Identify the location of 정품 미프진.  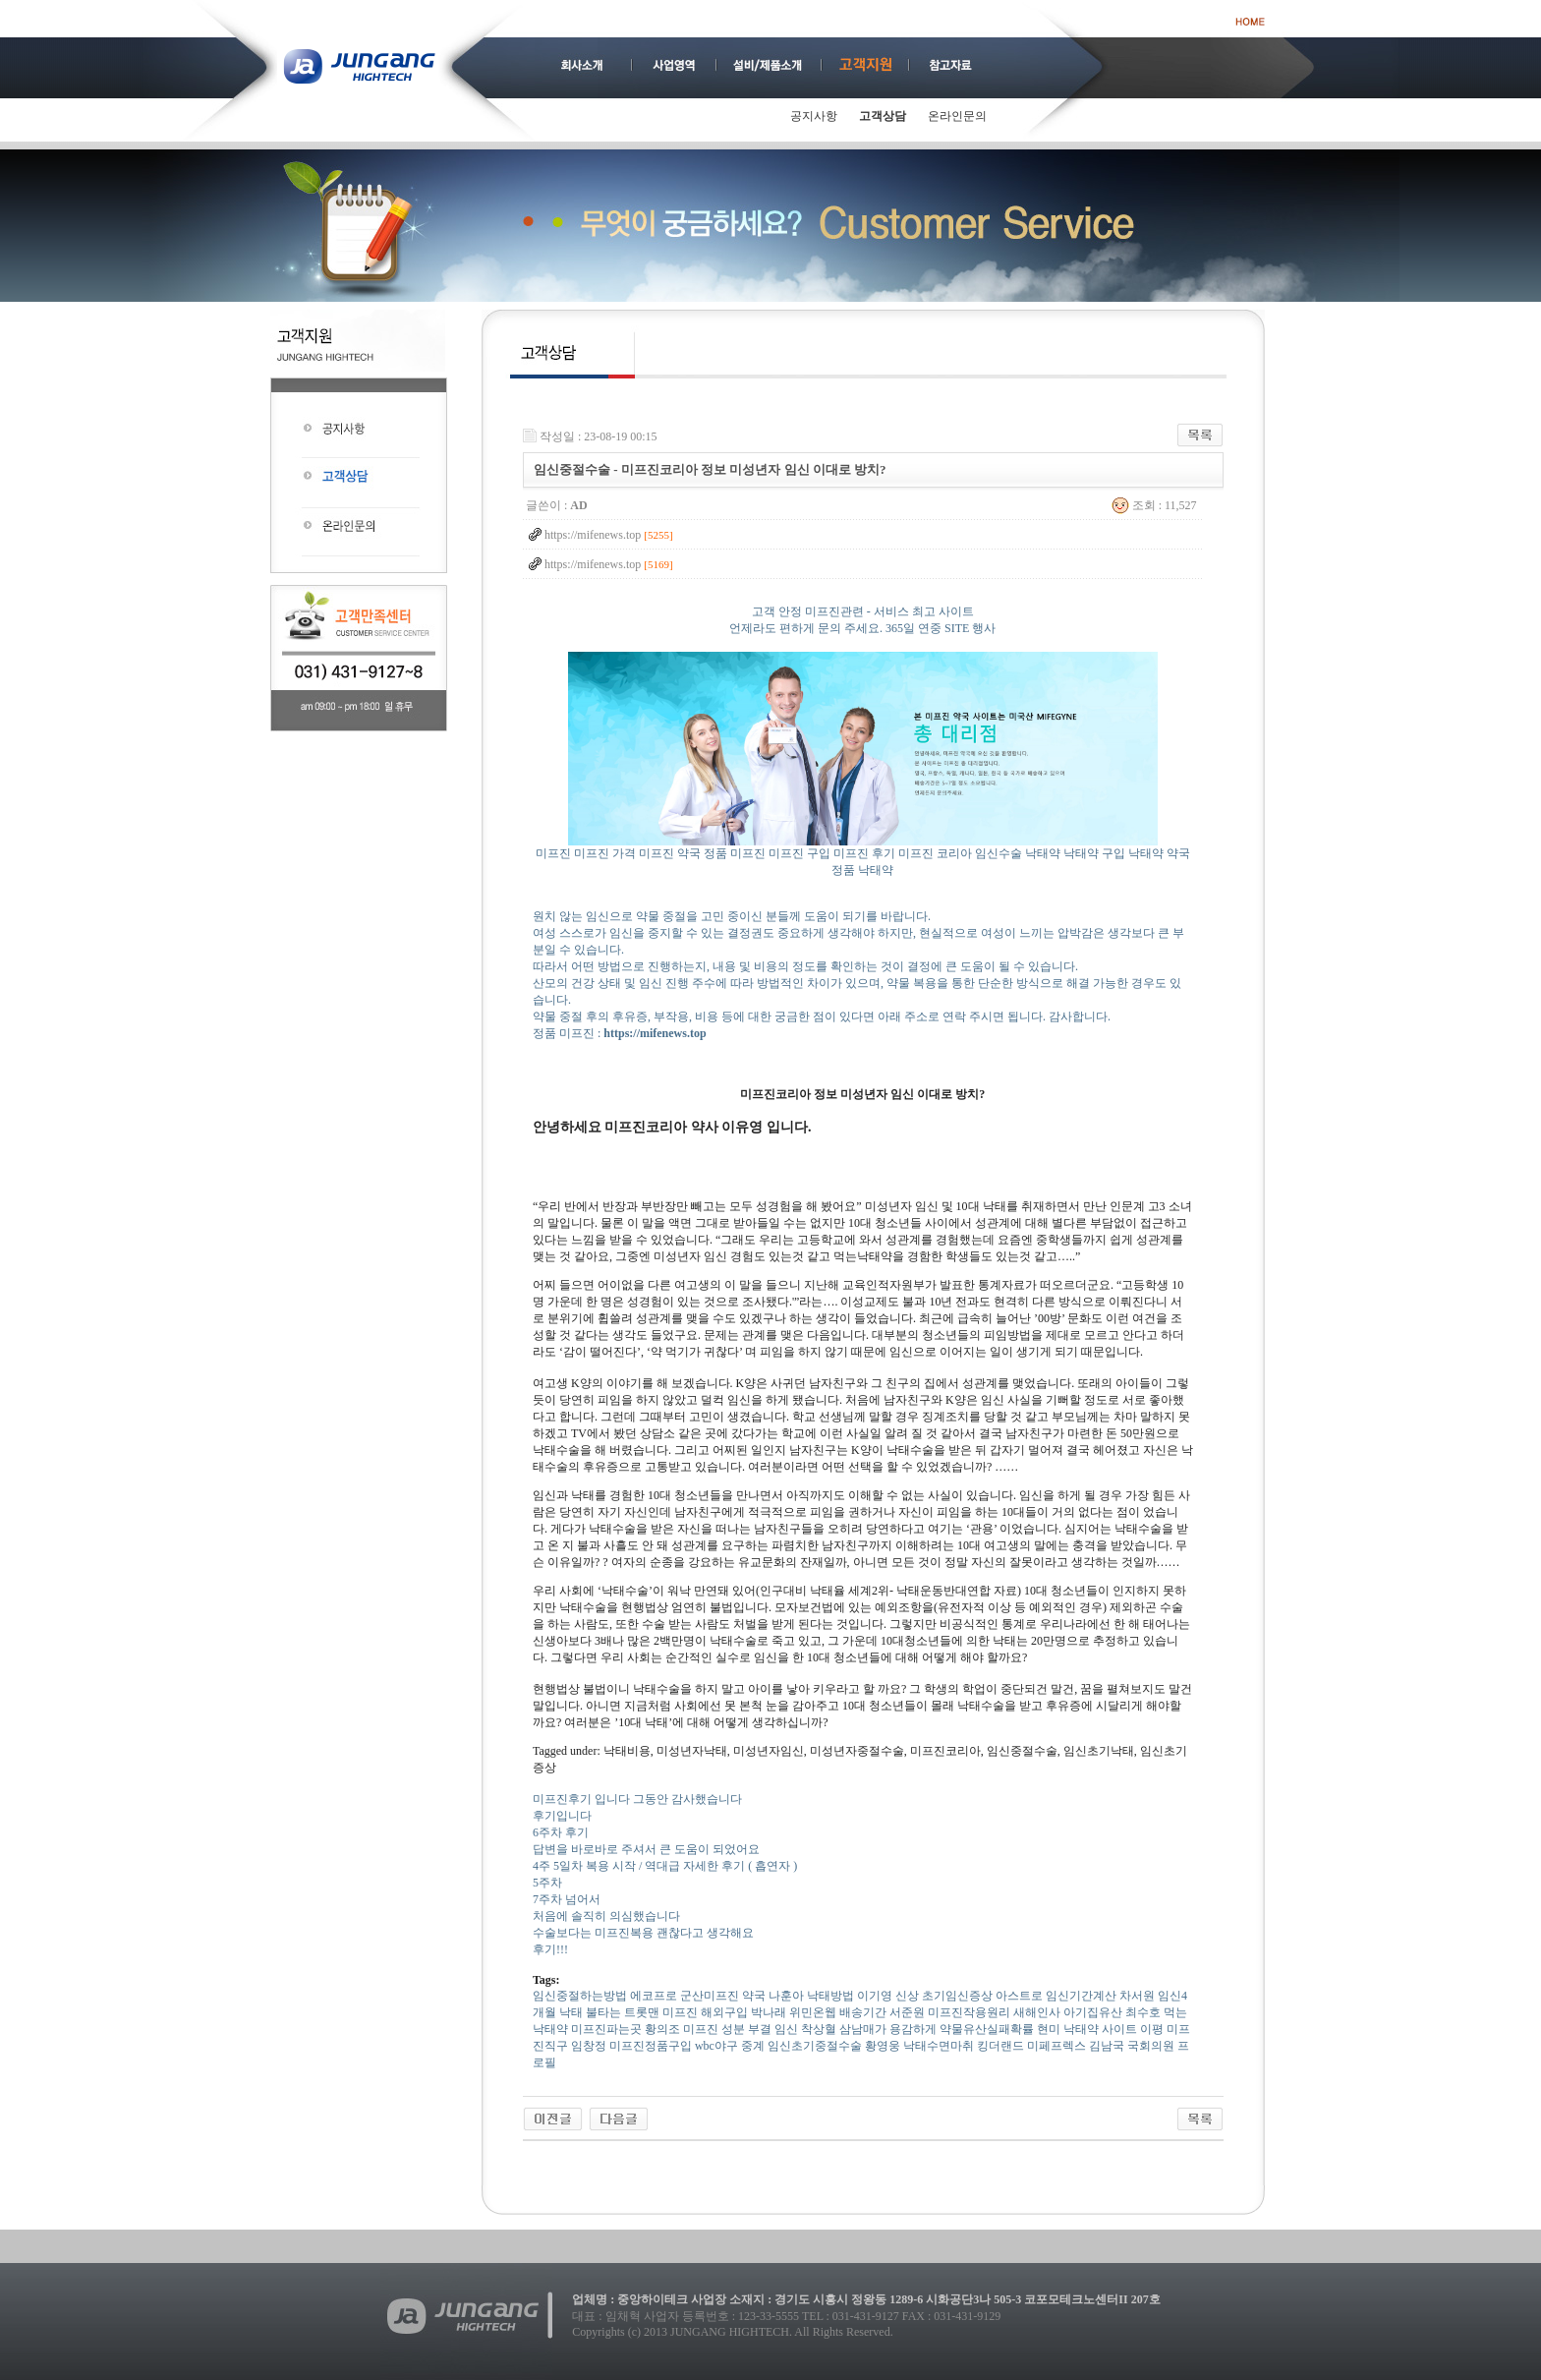
(735, 853).